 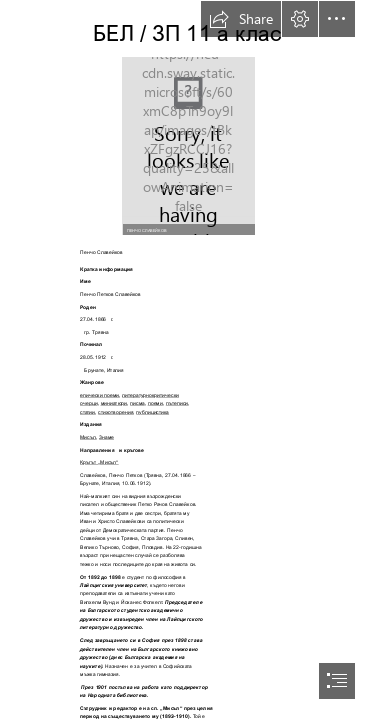 What do you see at coordinates (99, 395) in the screenshot?
I see `епически поеми` at bounding box center [99, 395].